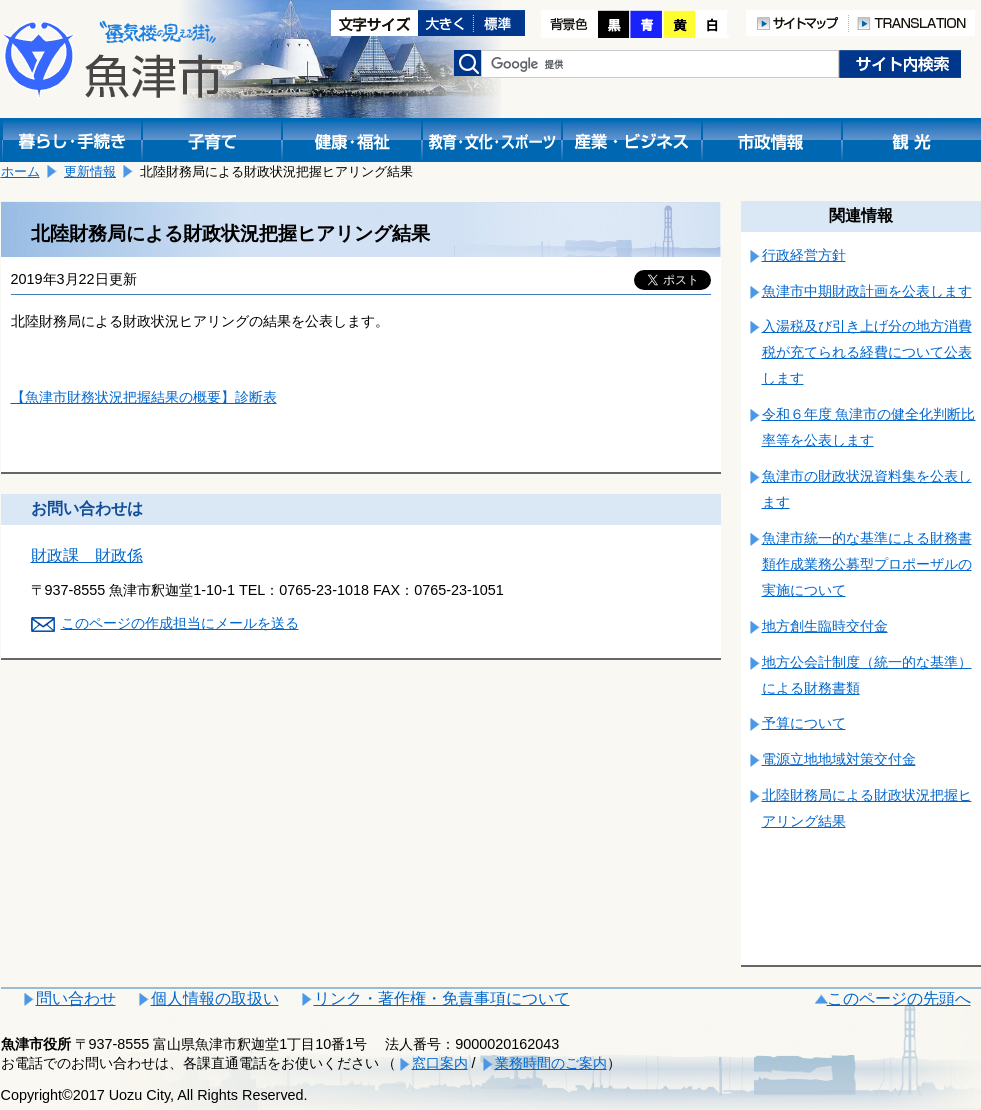 Image resolution: width=981 pixels, height=1110 pixels. What do you see at coordinates (867, 564) in the screenshot?
I see `魚津市統一的な基準による財務書類作成業務公募型プロポーザルの実施について` at bounding box center [867, 564].